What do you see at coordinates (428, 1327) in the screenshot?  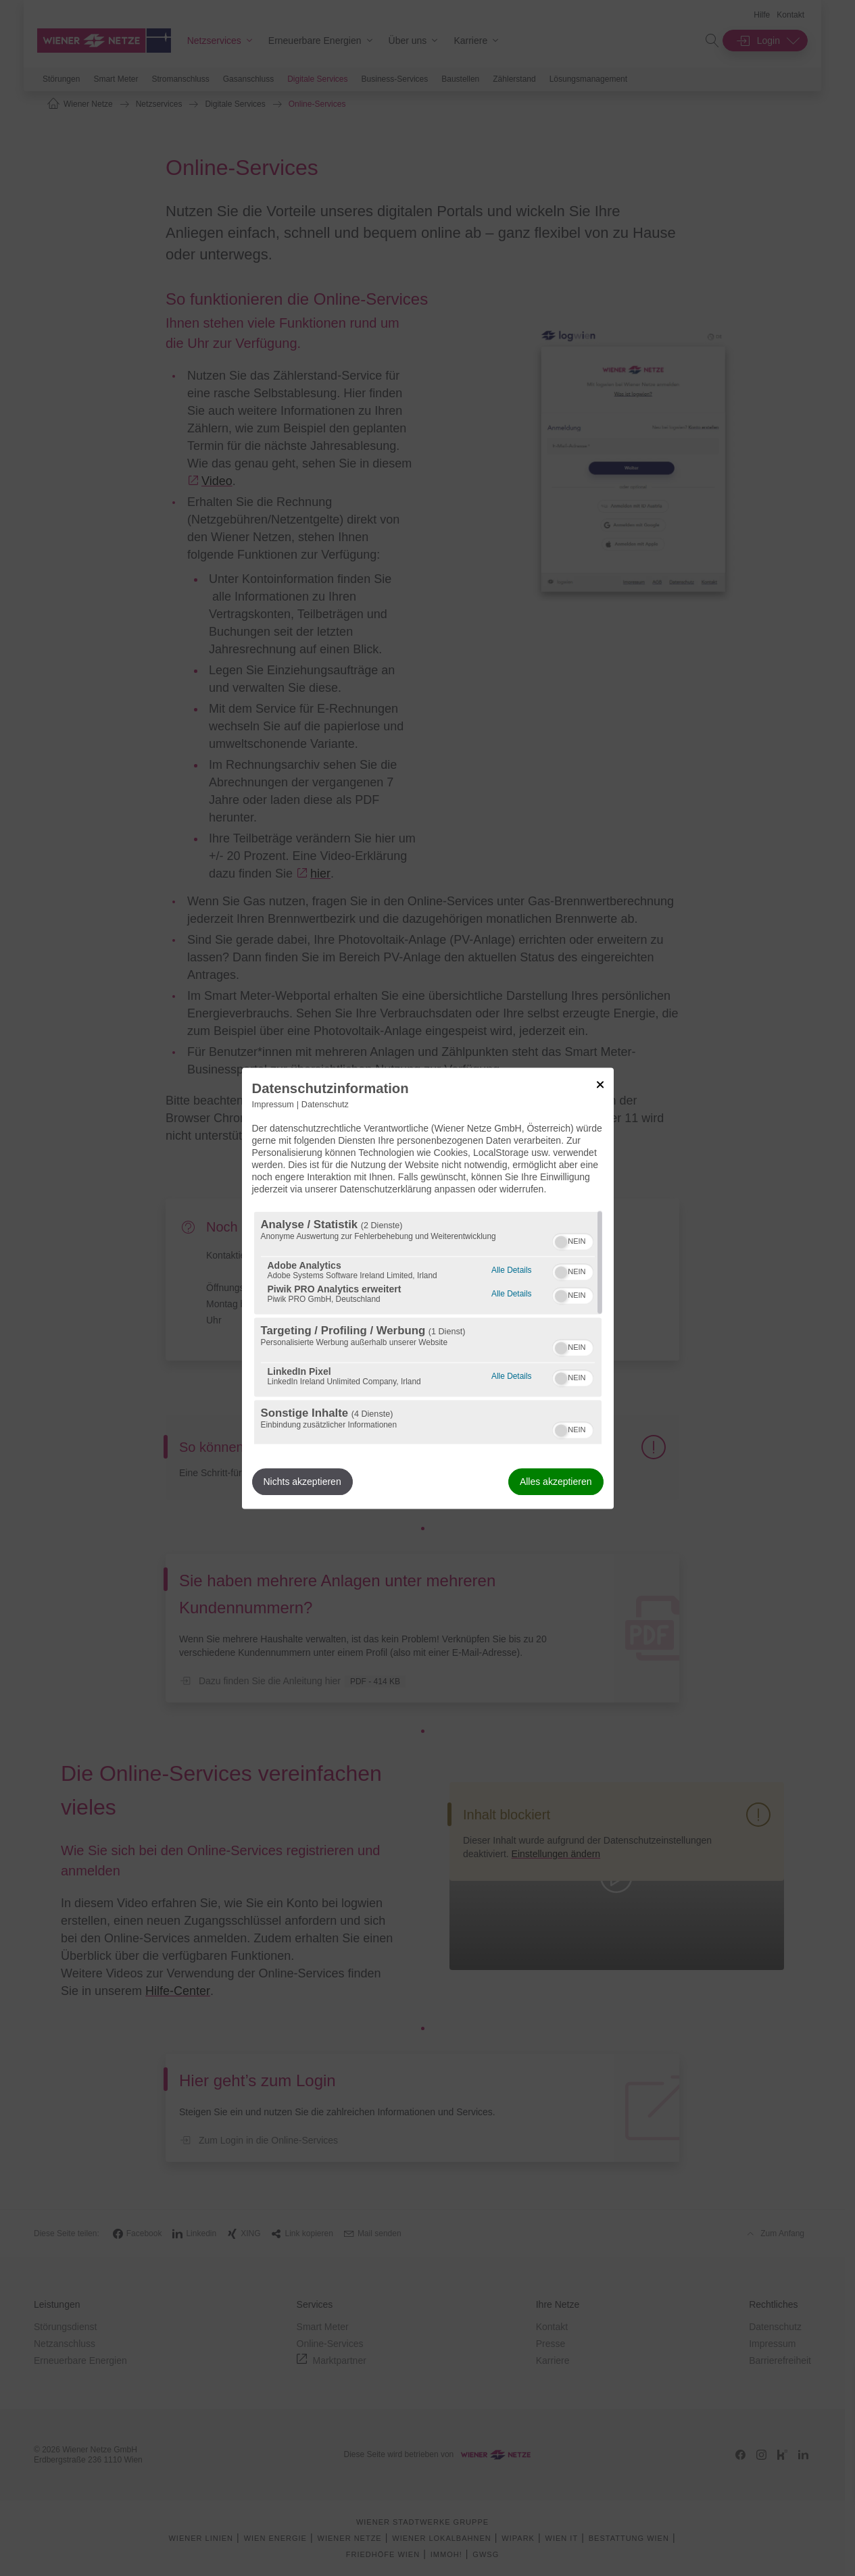 I see `[region]` at bounding box center [428, 1327].